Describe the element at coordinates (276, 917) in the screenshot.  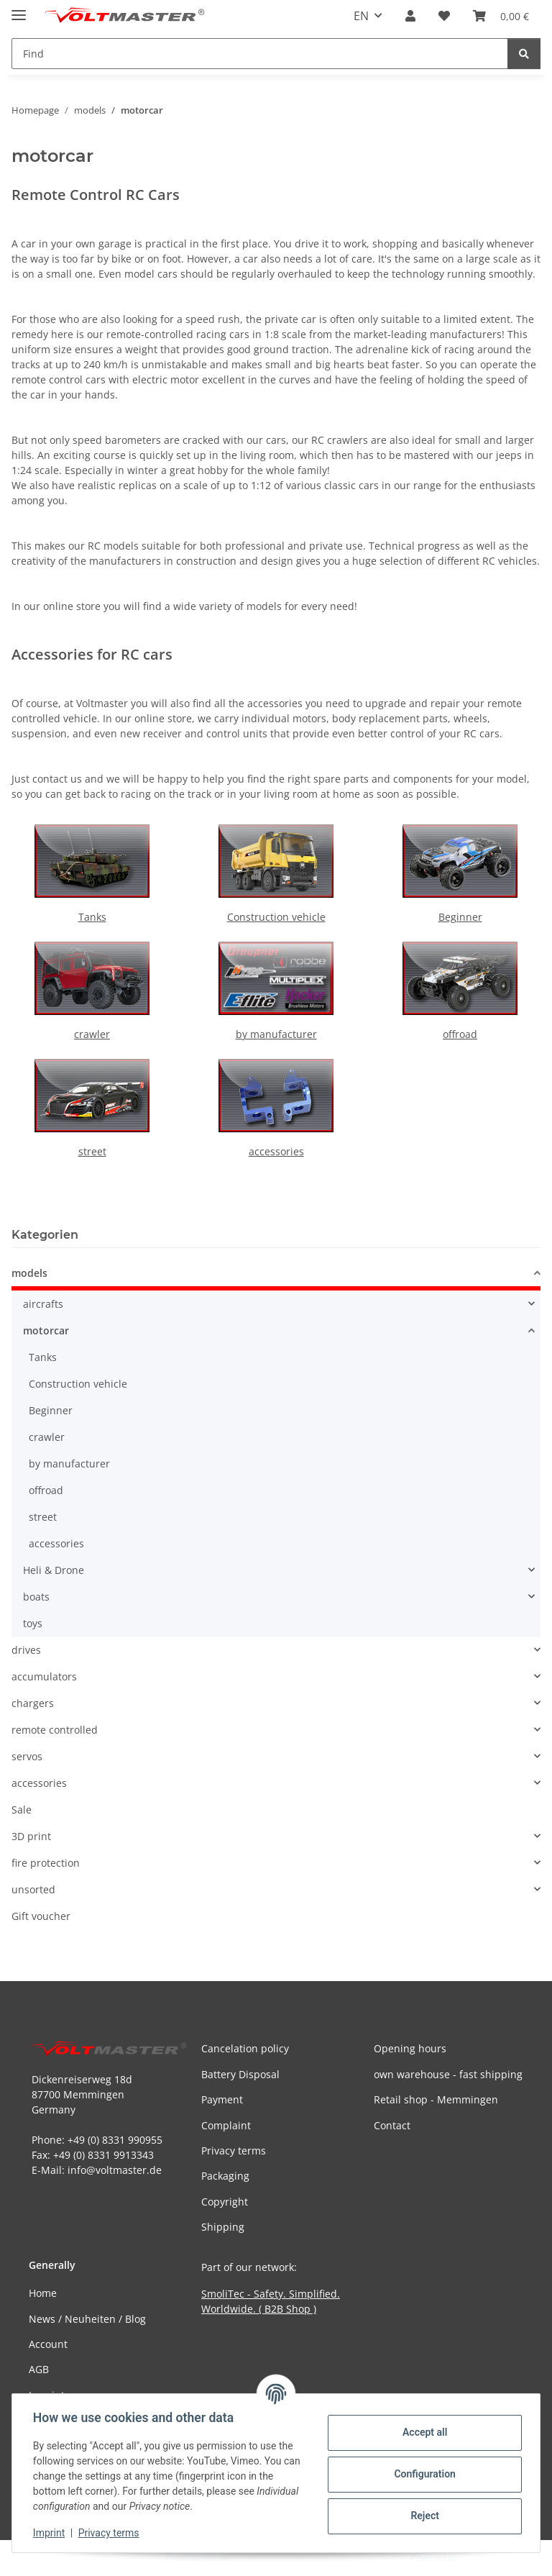
I see `Construction vehicle` at that location.